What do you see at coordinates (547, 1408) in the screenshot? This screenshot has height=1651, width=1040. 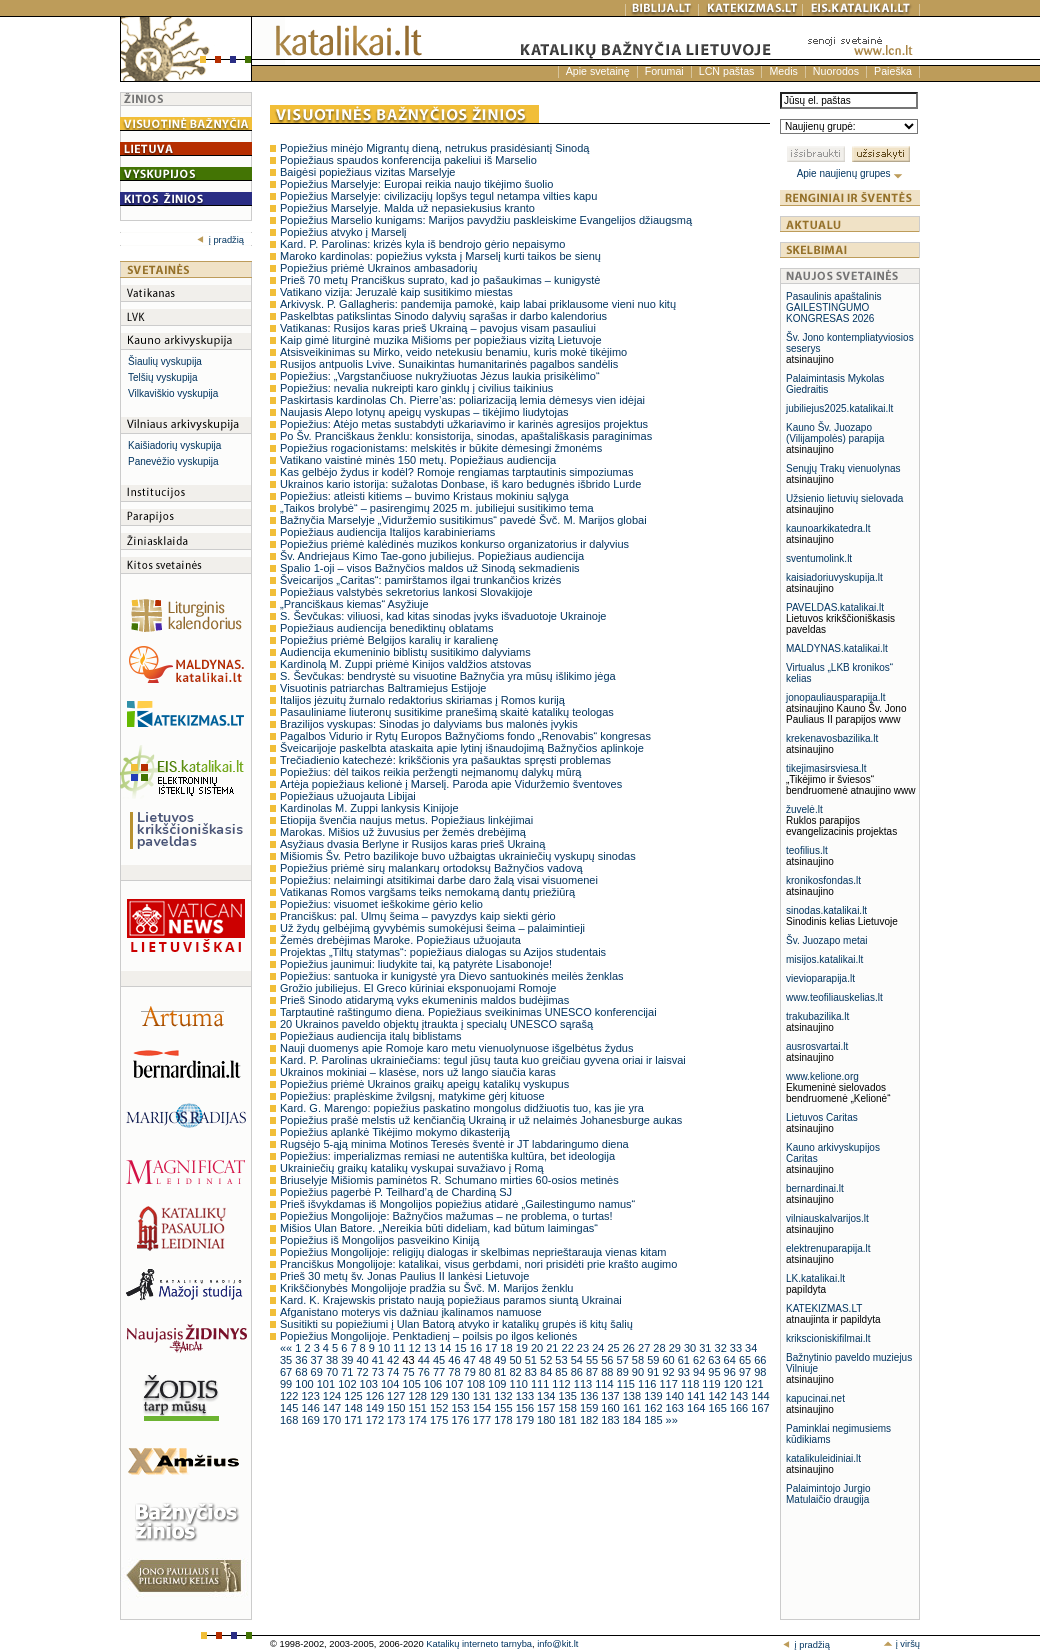 I see `157` at bounding box center [547, 1408].